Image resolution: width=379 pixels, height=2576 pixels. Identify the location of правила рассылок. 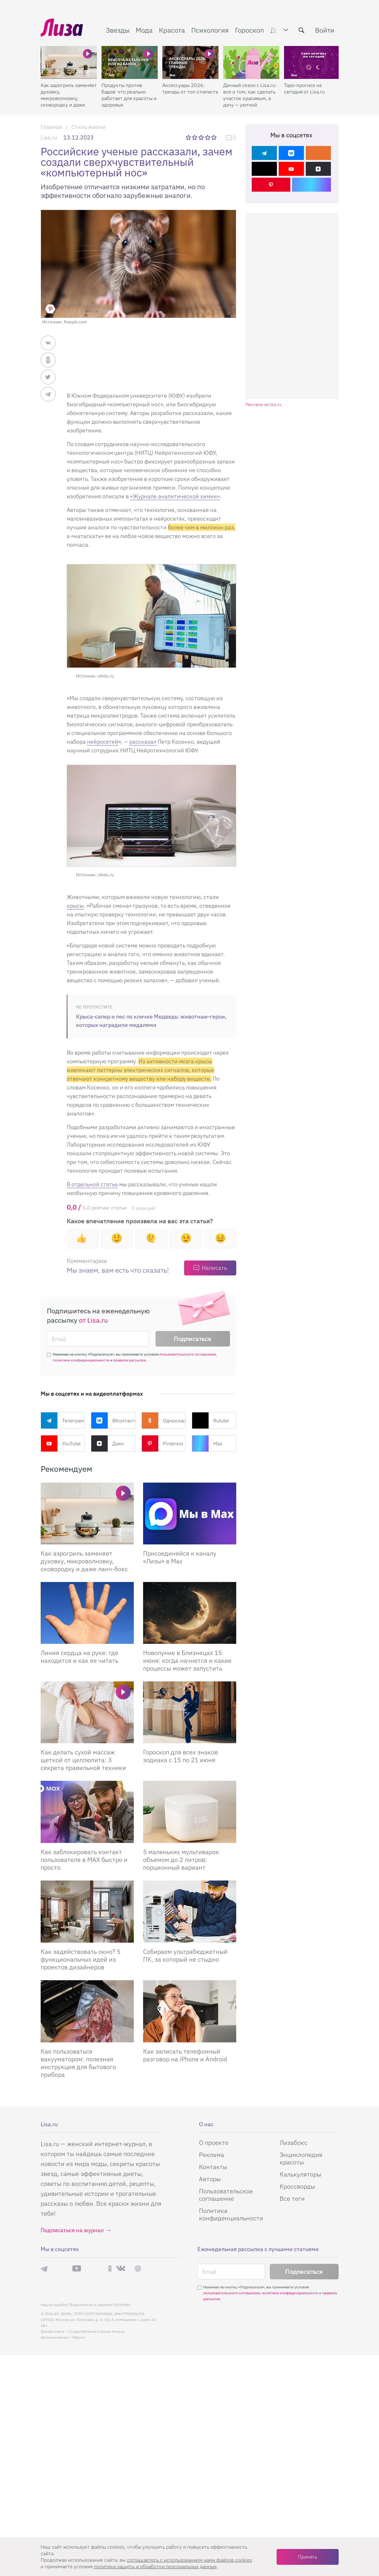
(129, 1360).